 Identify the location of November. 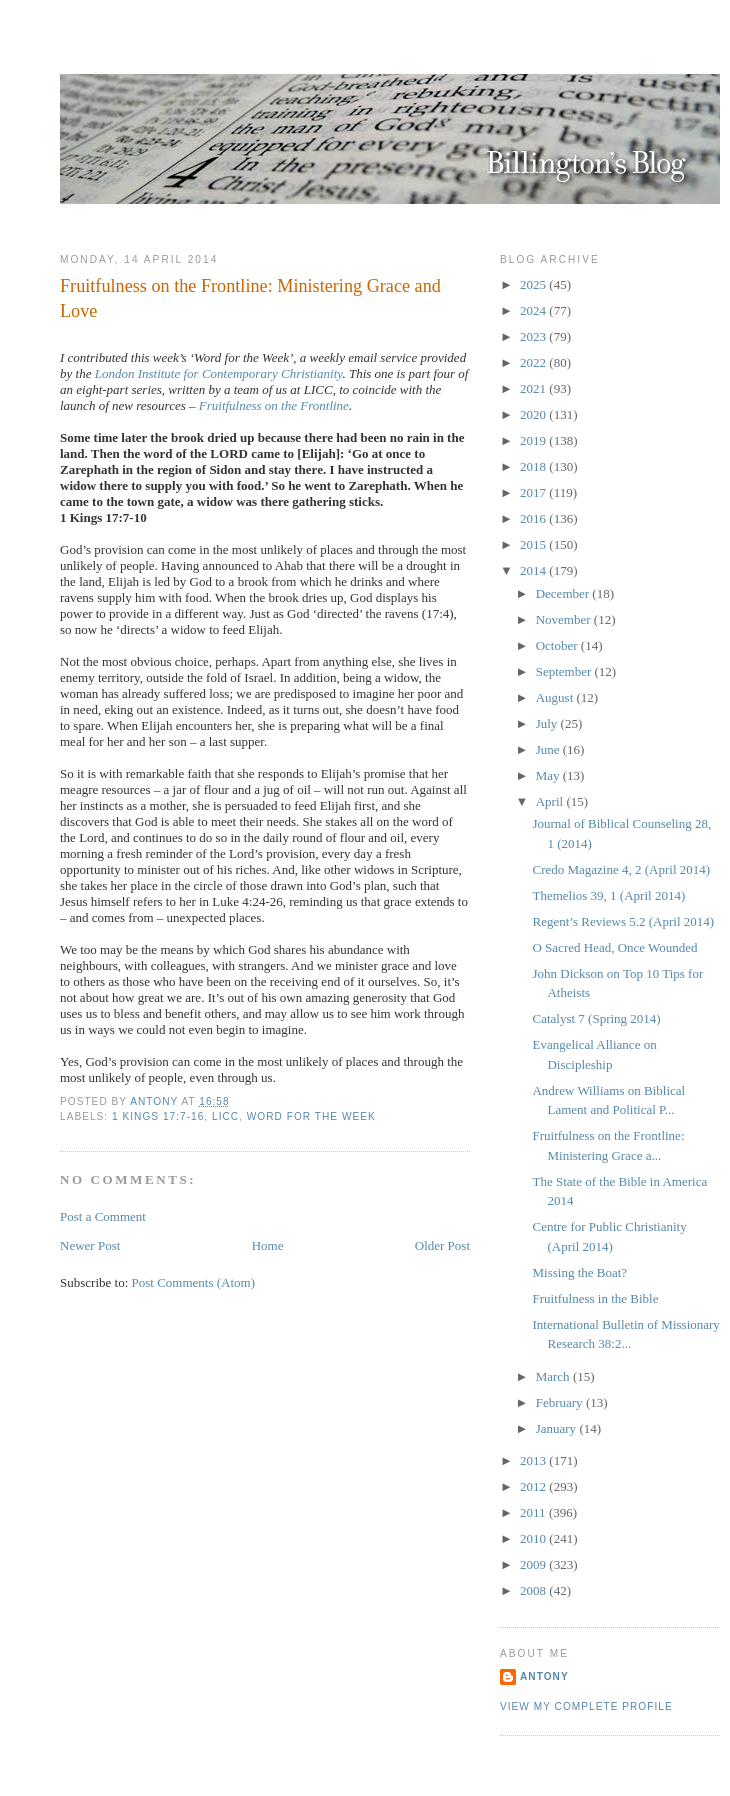
(565, 619).